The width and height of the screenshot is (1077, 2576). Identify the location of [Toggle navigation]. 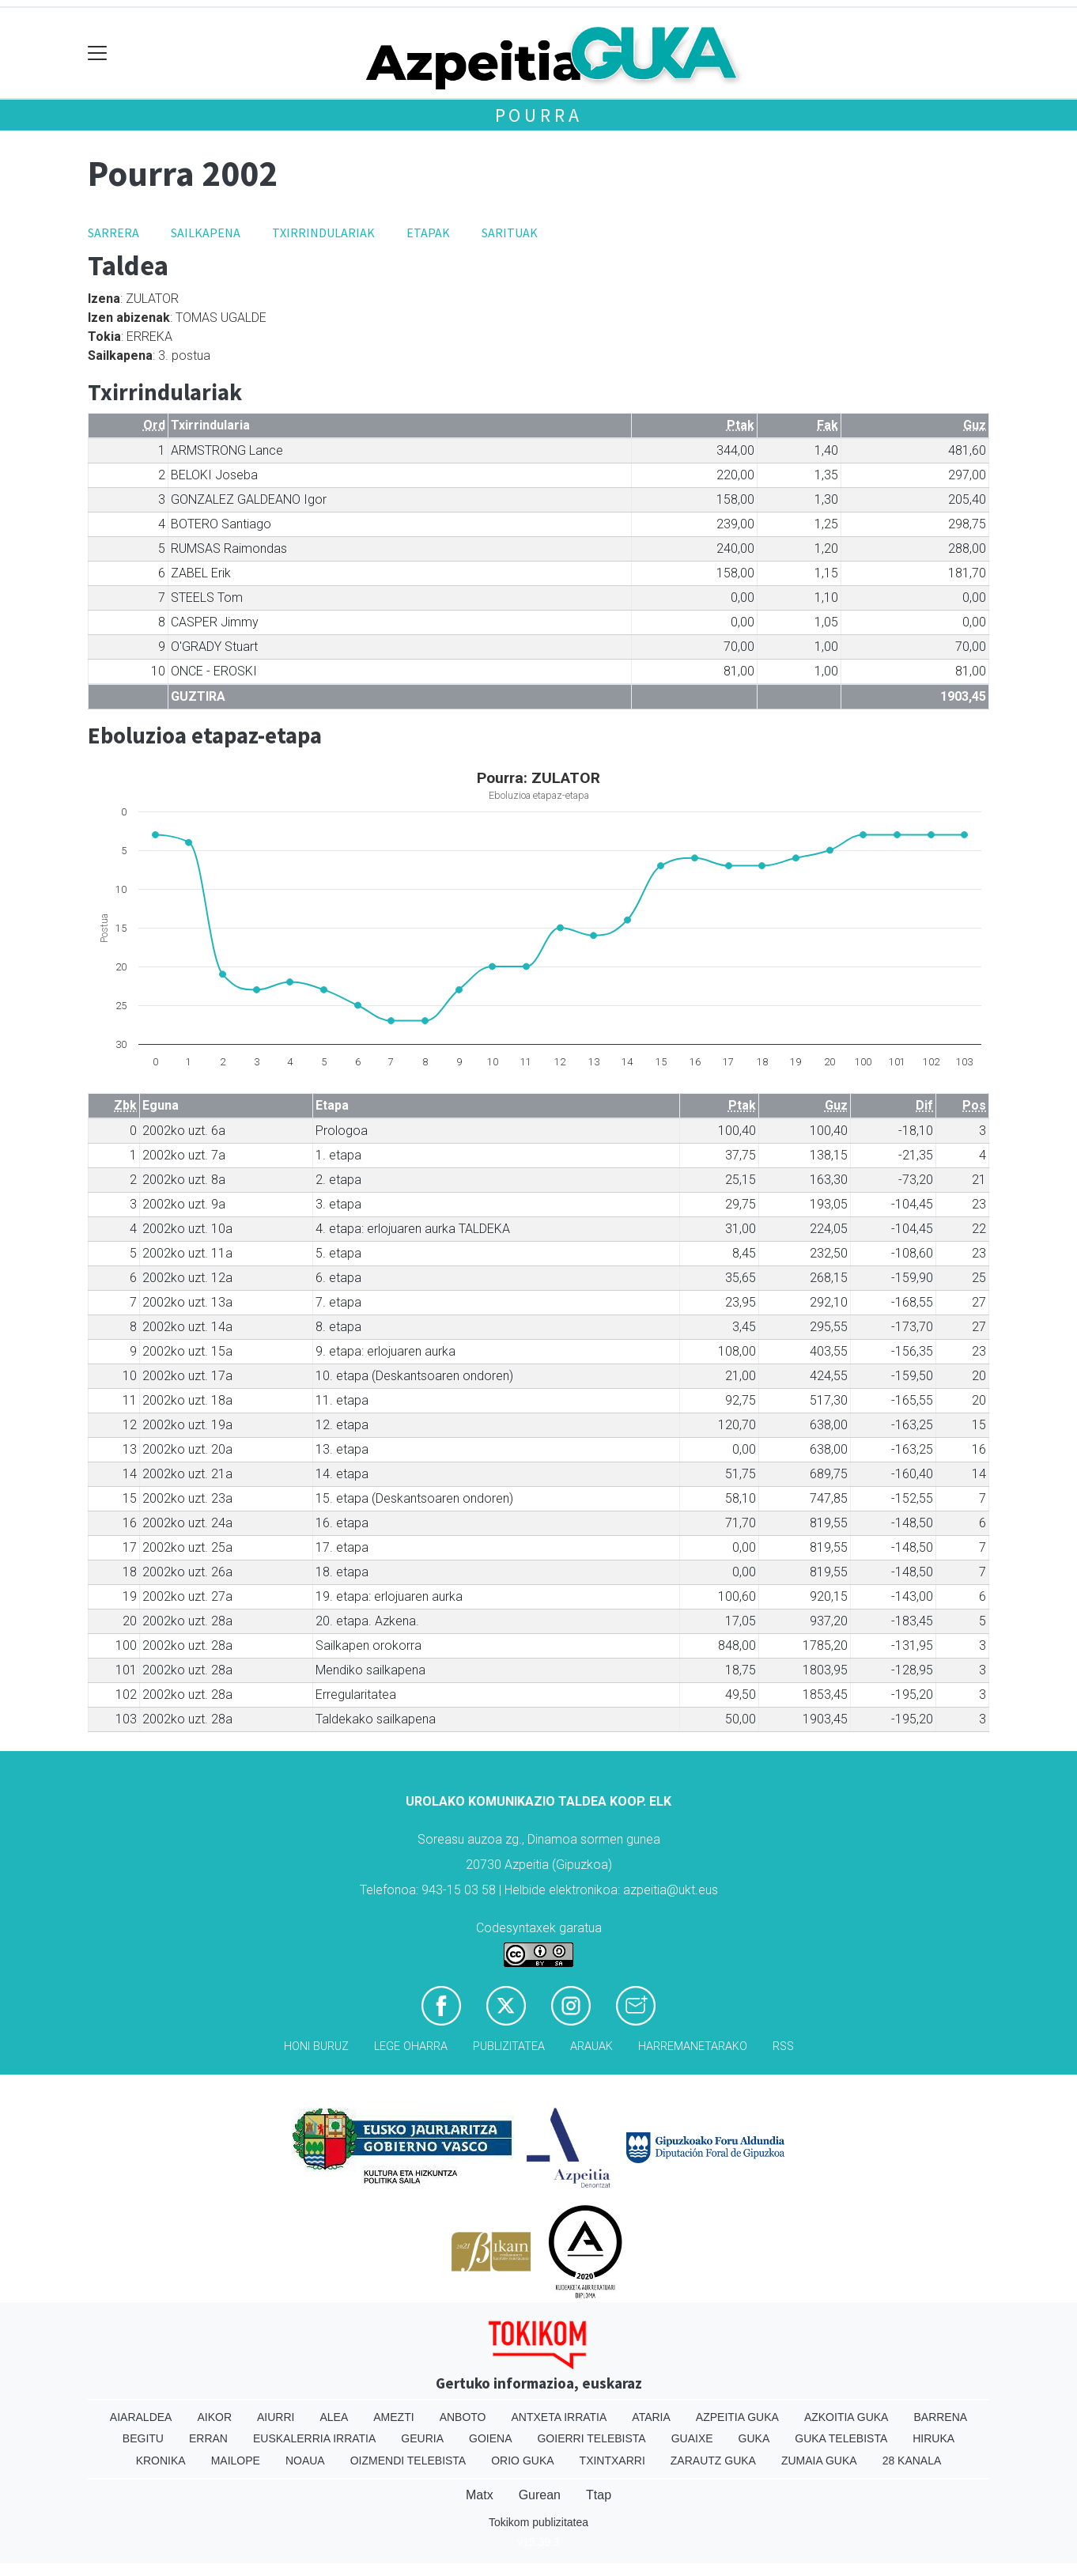
(98, 53).